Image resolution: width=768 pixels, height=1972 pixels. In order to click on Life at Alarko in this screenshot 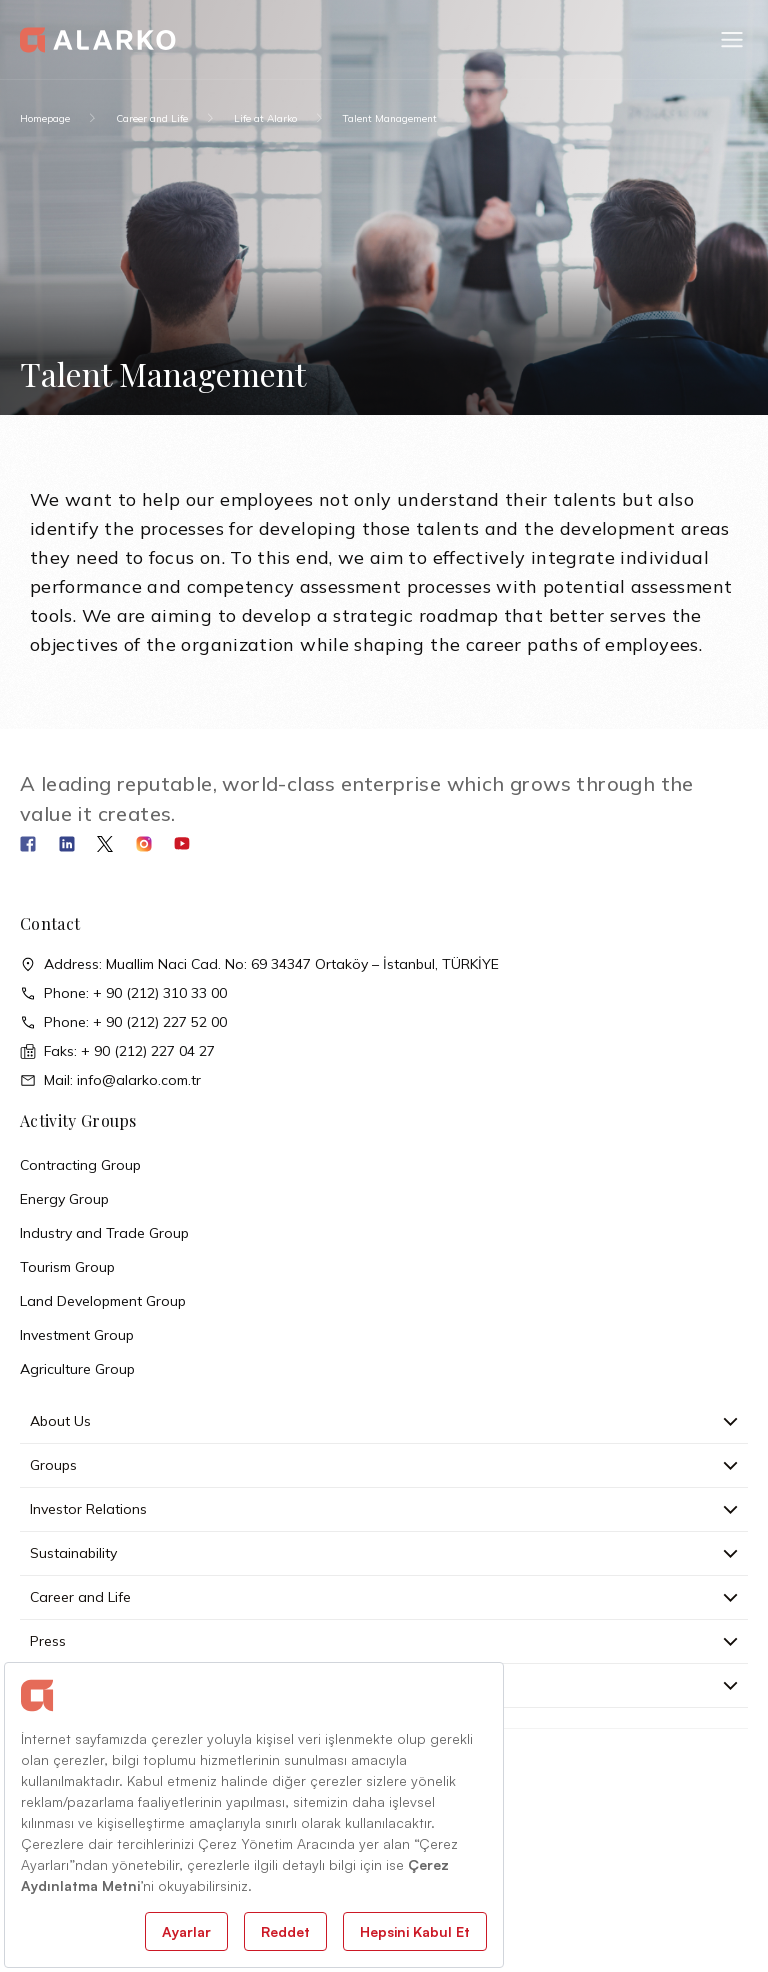, I will do `click(265, 118)`.